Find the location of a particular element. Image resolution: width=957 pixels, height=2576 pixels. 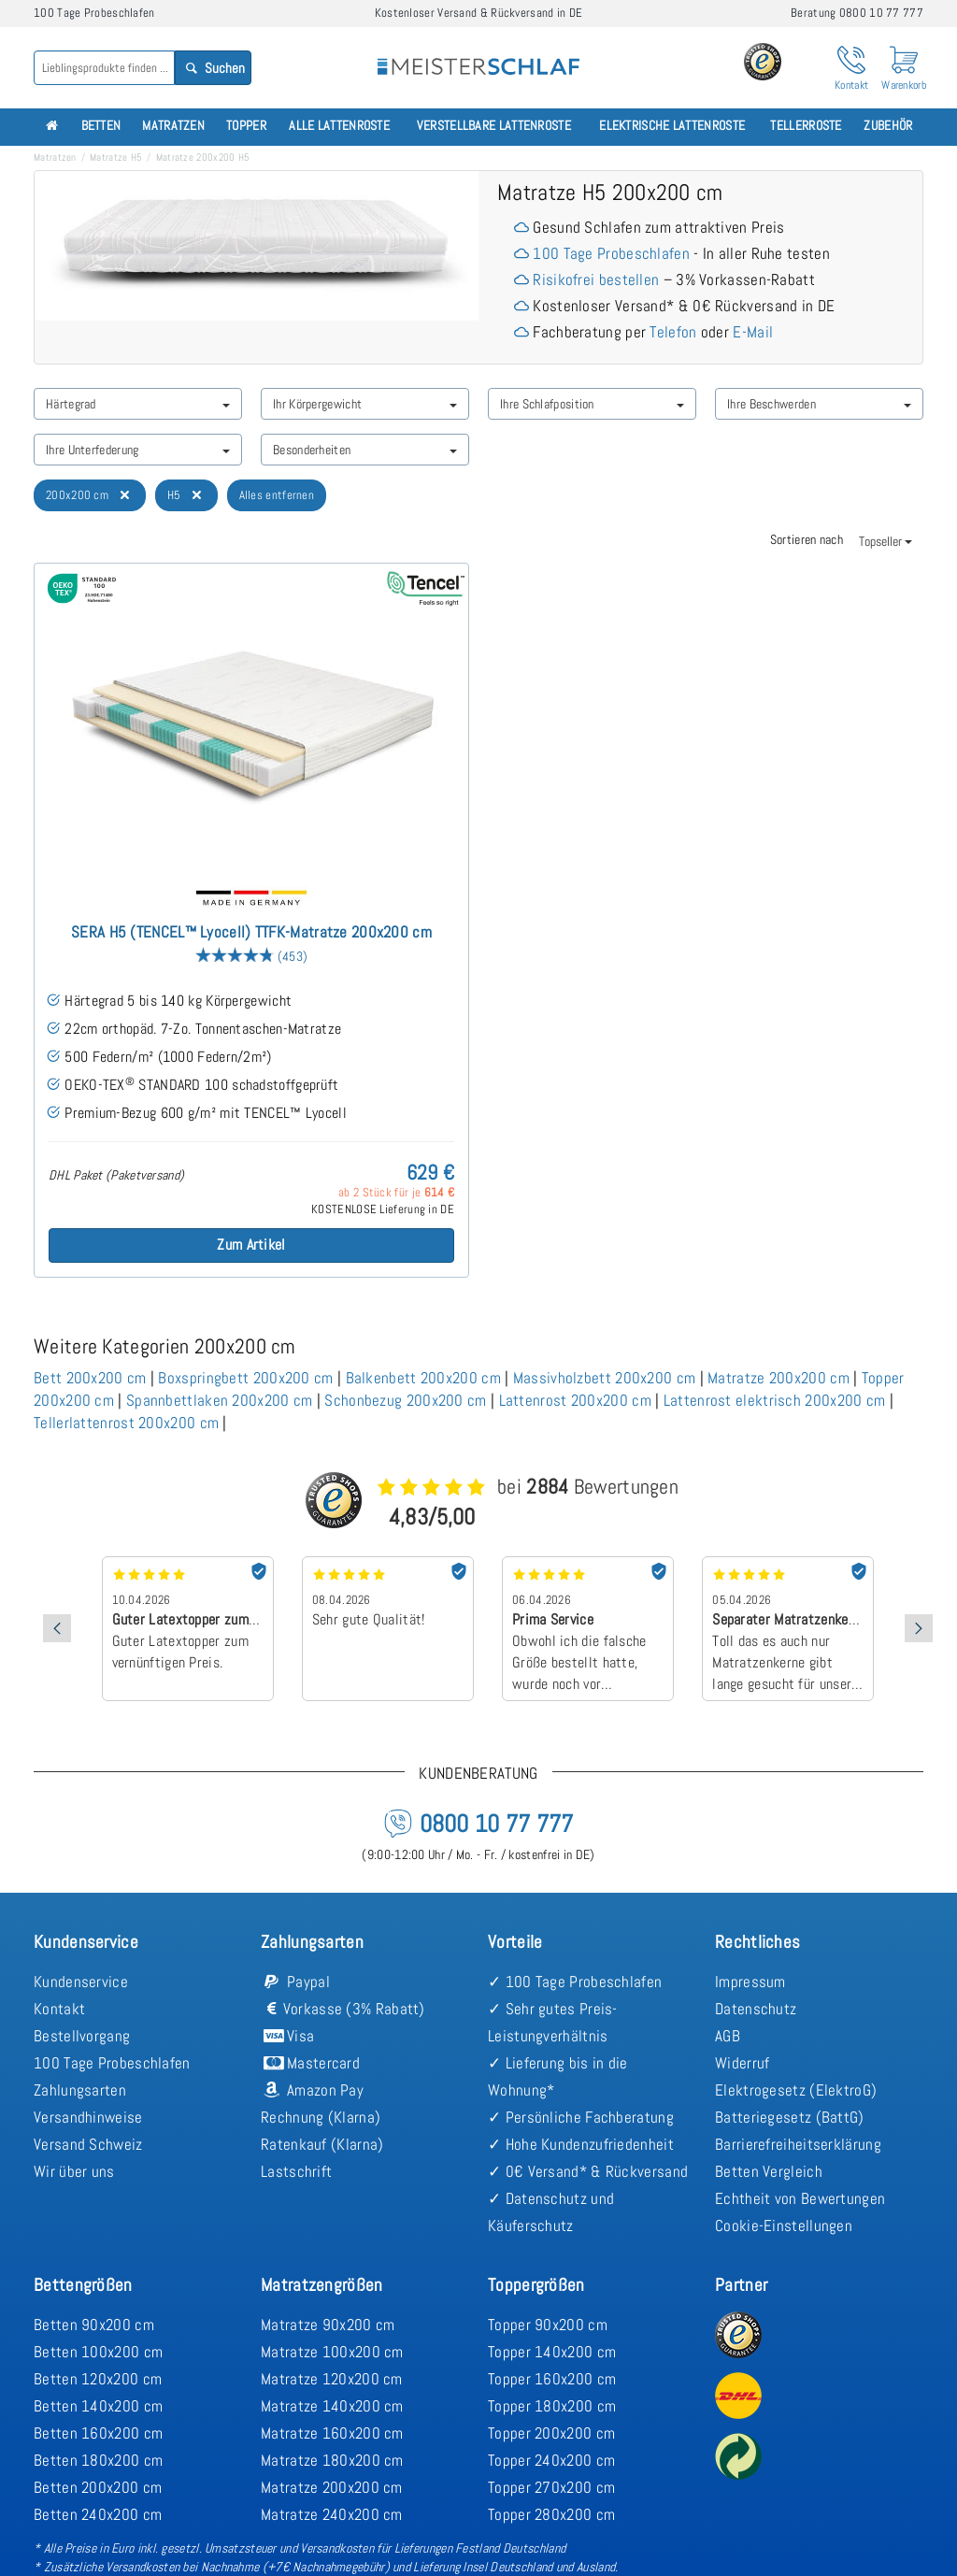

Matratze 180x200 cm is located at coordinates (332, 2460).